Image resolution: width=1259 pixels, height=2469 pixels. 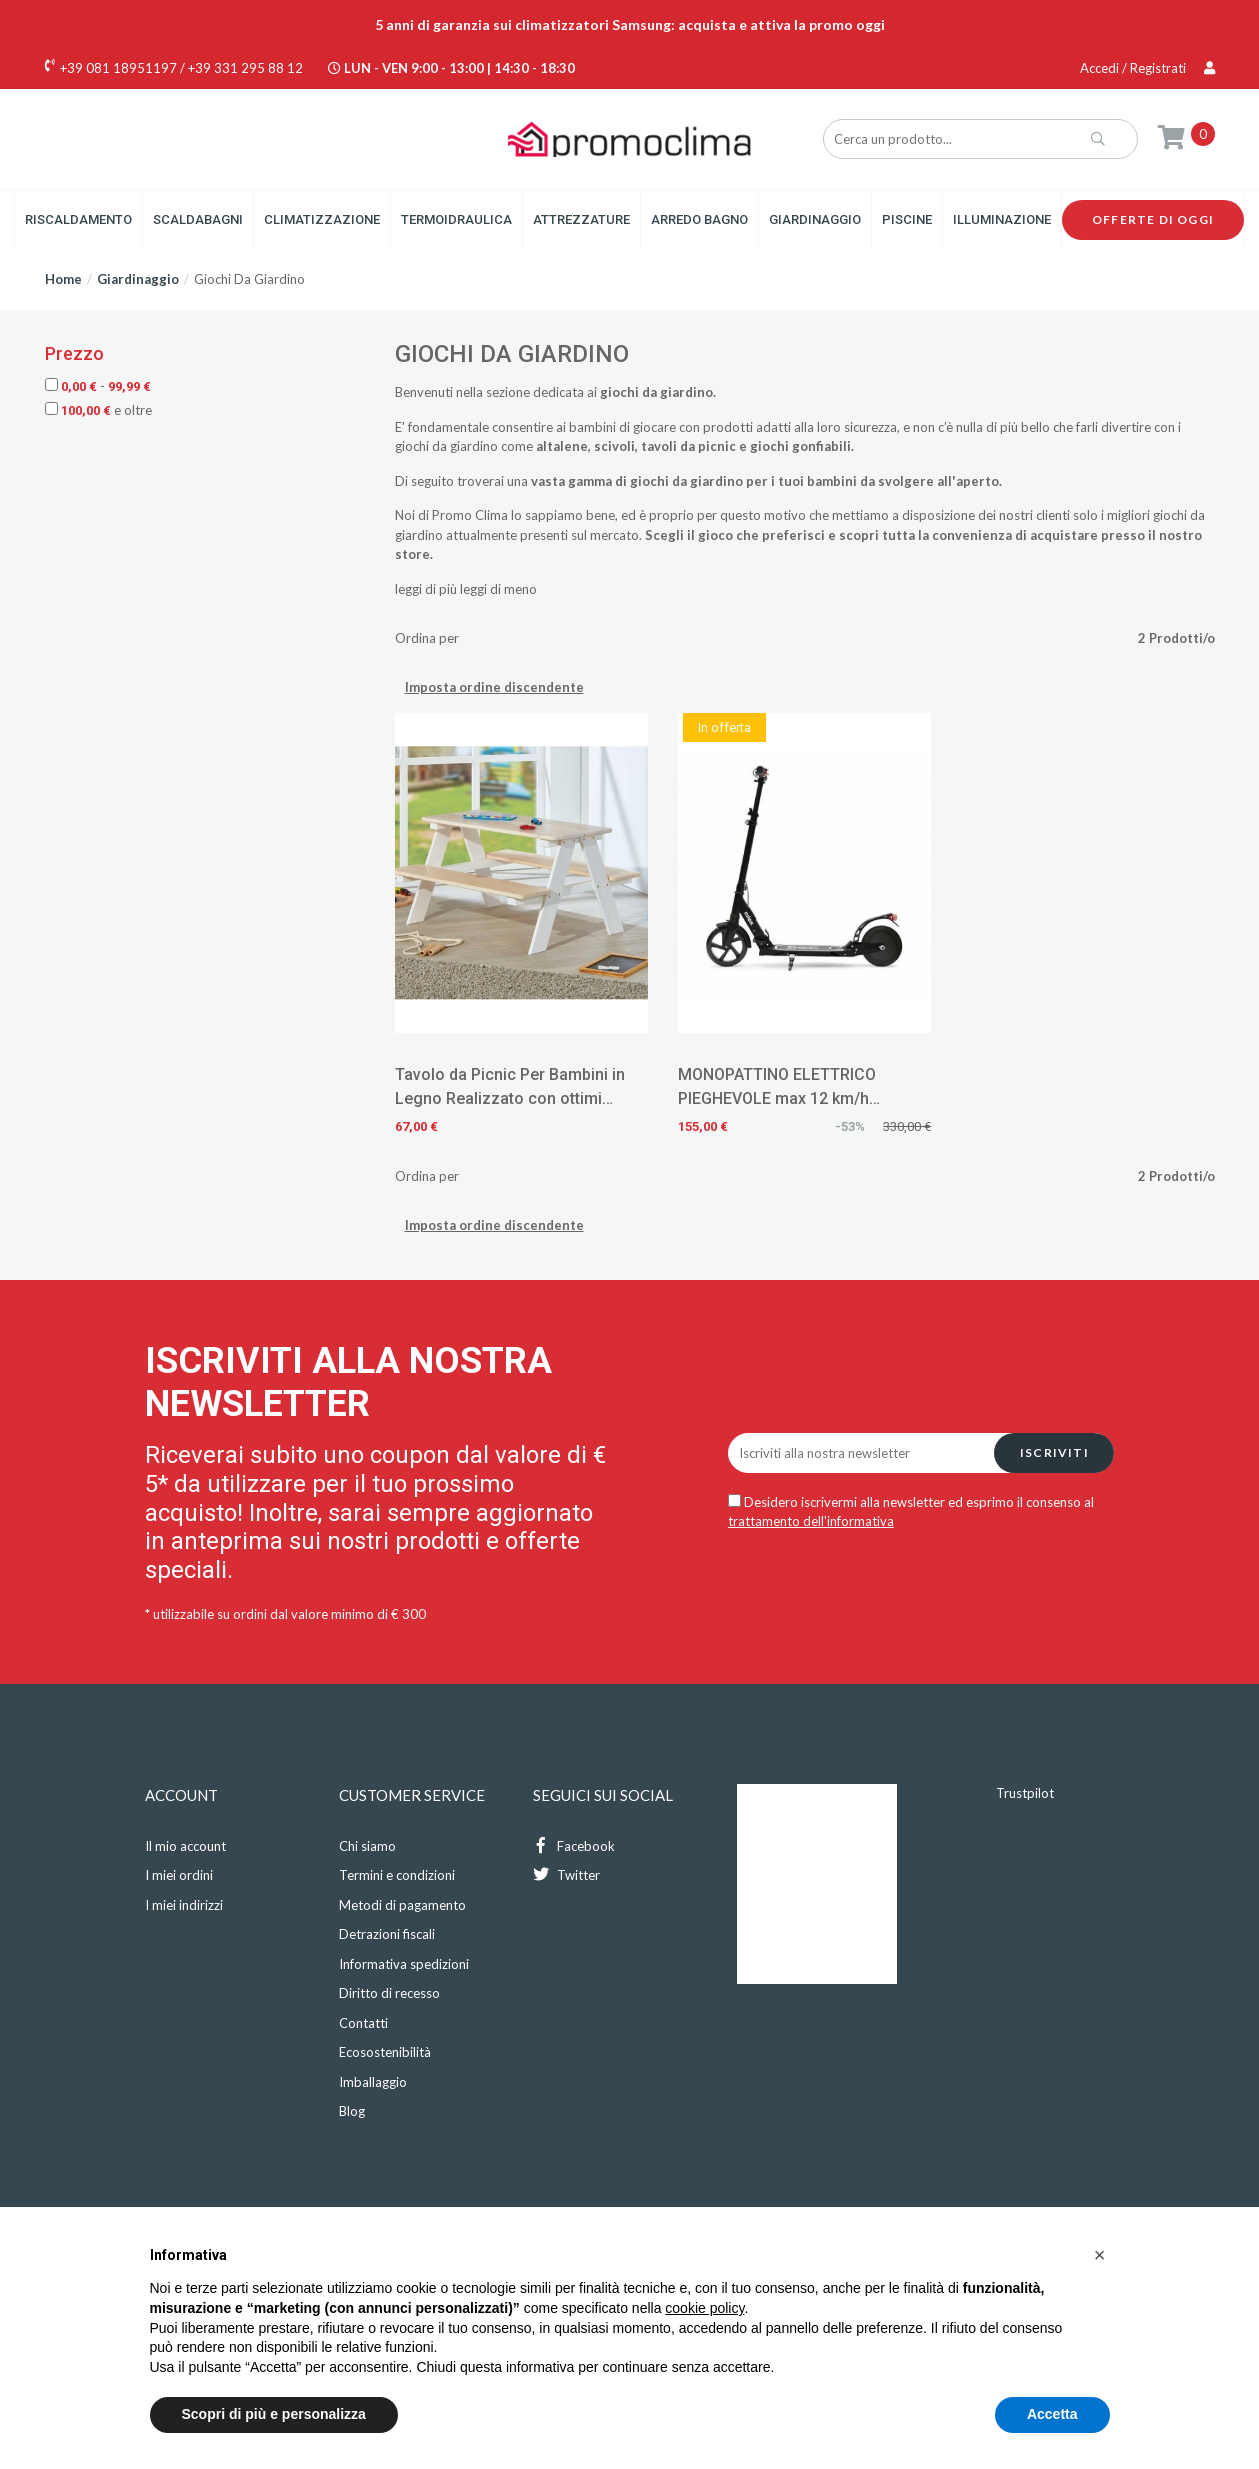 I want to click on I miei ordini, so click(x=179, y=1875).